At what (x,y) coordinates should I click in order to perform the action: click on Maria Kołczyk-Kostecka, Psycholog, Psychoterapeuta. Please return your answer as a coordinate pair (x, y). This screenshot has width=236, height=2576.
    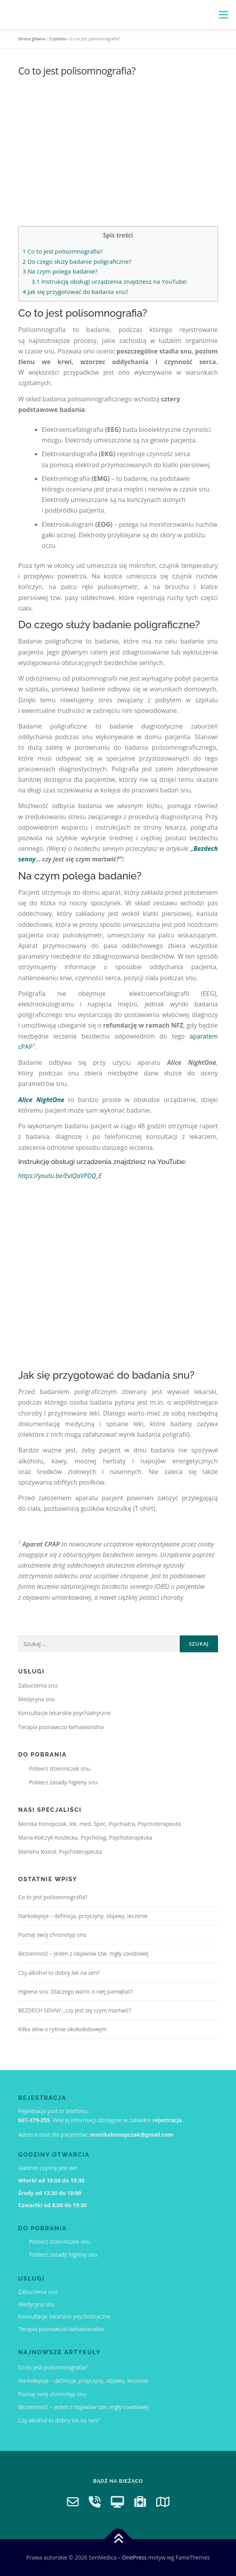
    Looking at the image, I should click on (85, 1837).